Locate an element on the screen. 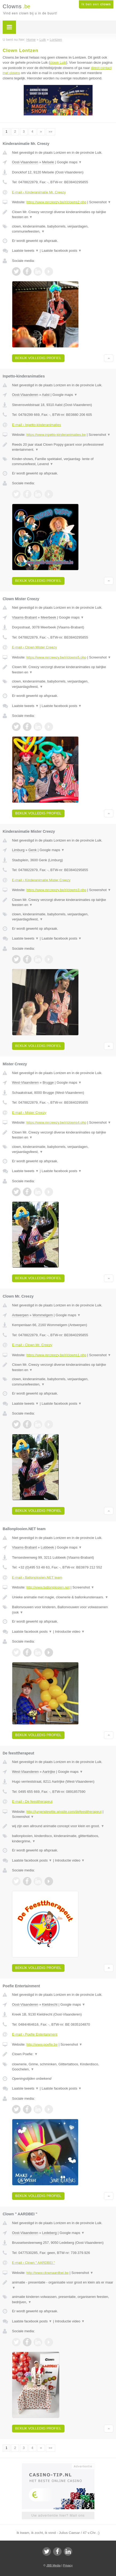 Image resolution: width=116 pixels, height=2576 pixels. E-mail › Kinderanimatie Mister Creezy is located at coordinates (41, 880).